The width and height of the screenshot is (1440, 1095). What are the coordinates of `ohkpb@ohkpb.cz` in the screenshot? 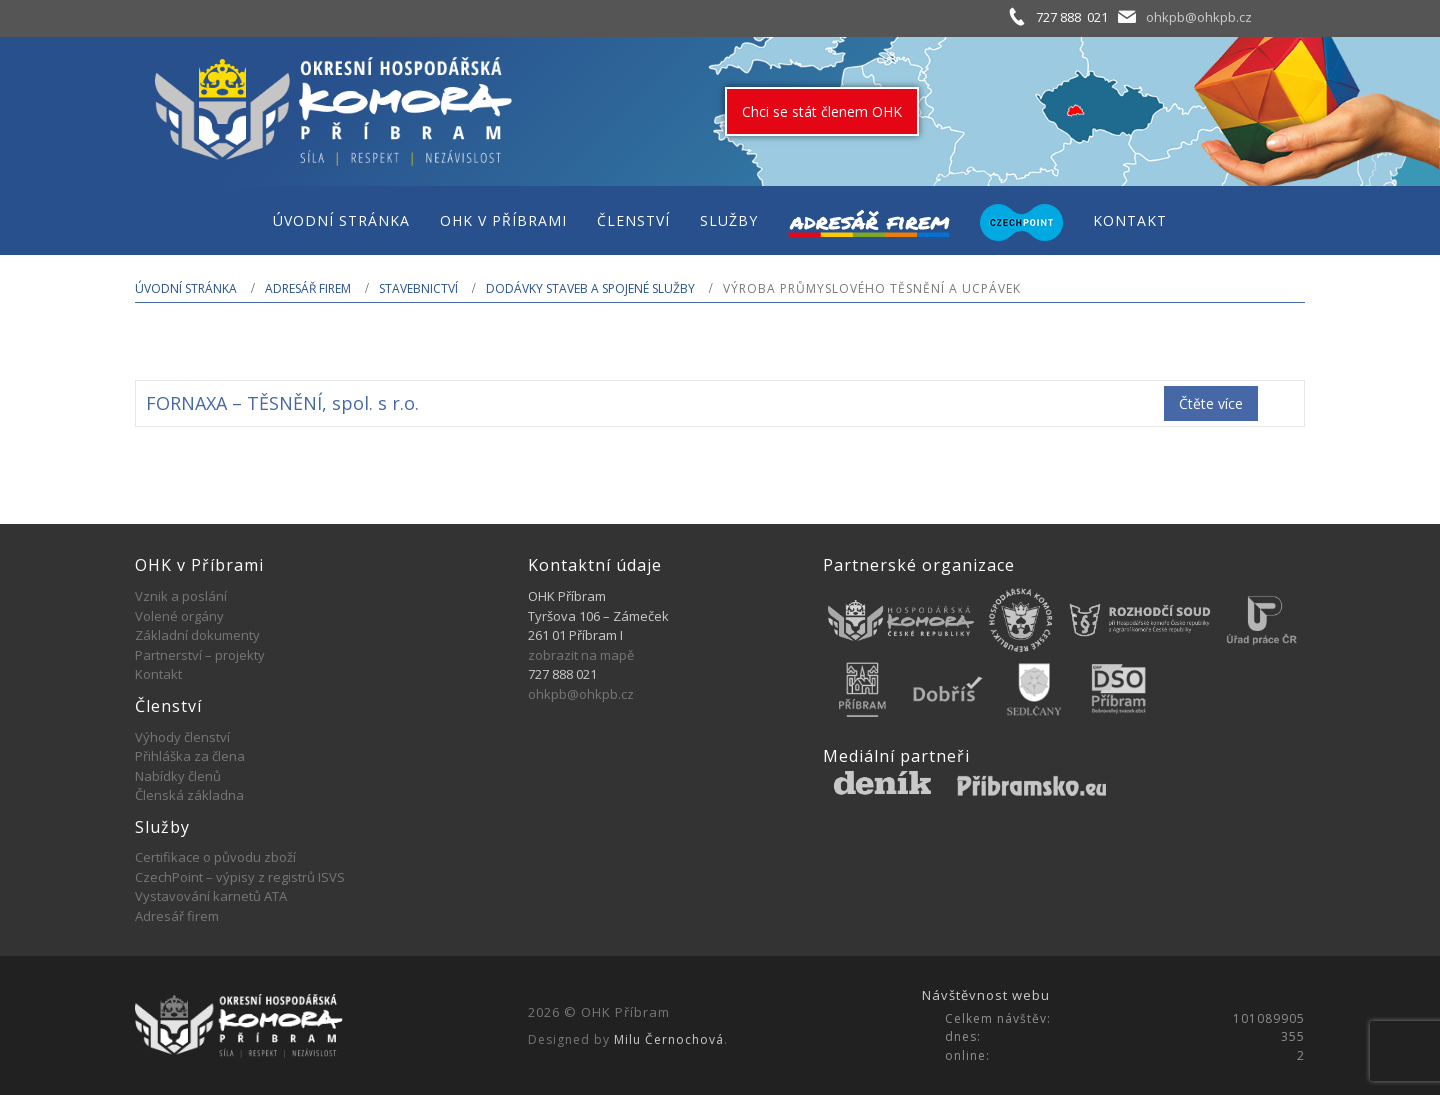 It's located at (1199, 17).